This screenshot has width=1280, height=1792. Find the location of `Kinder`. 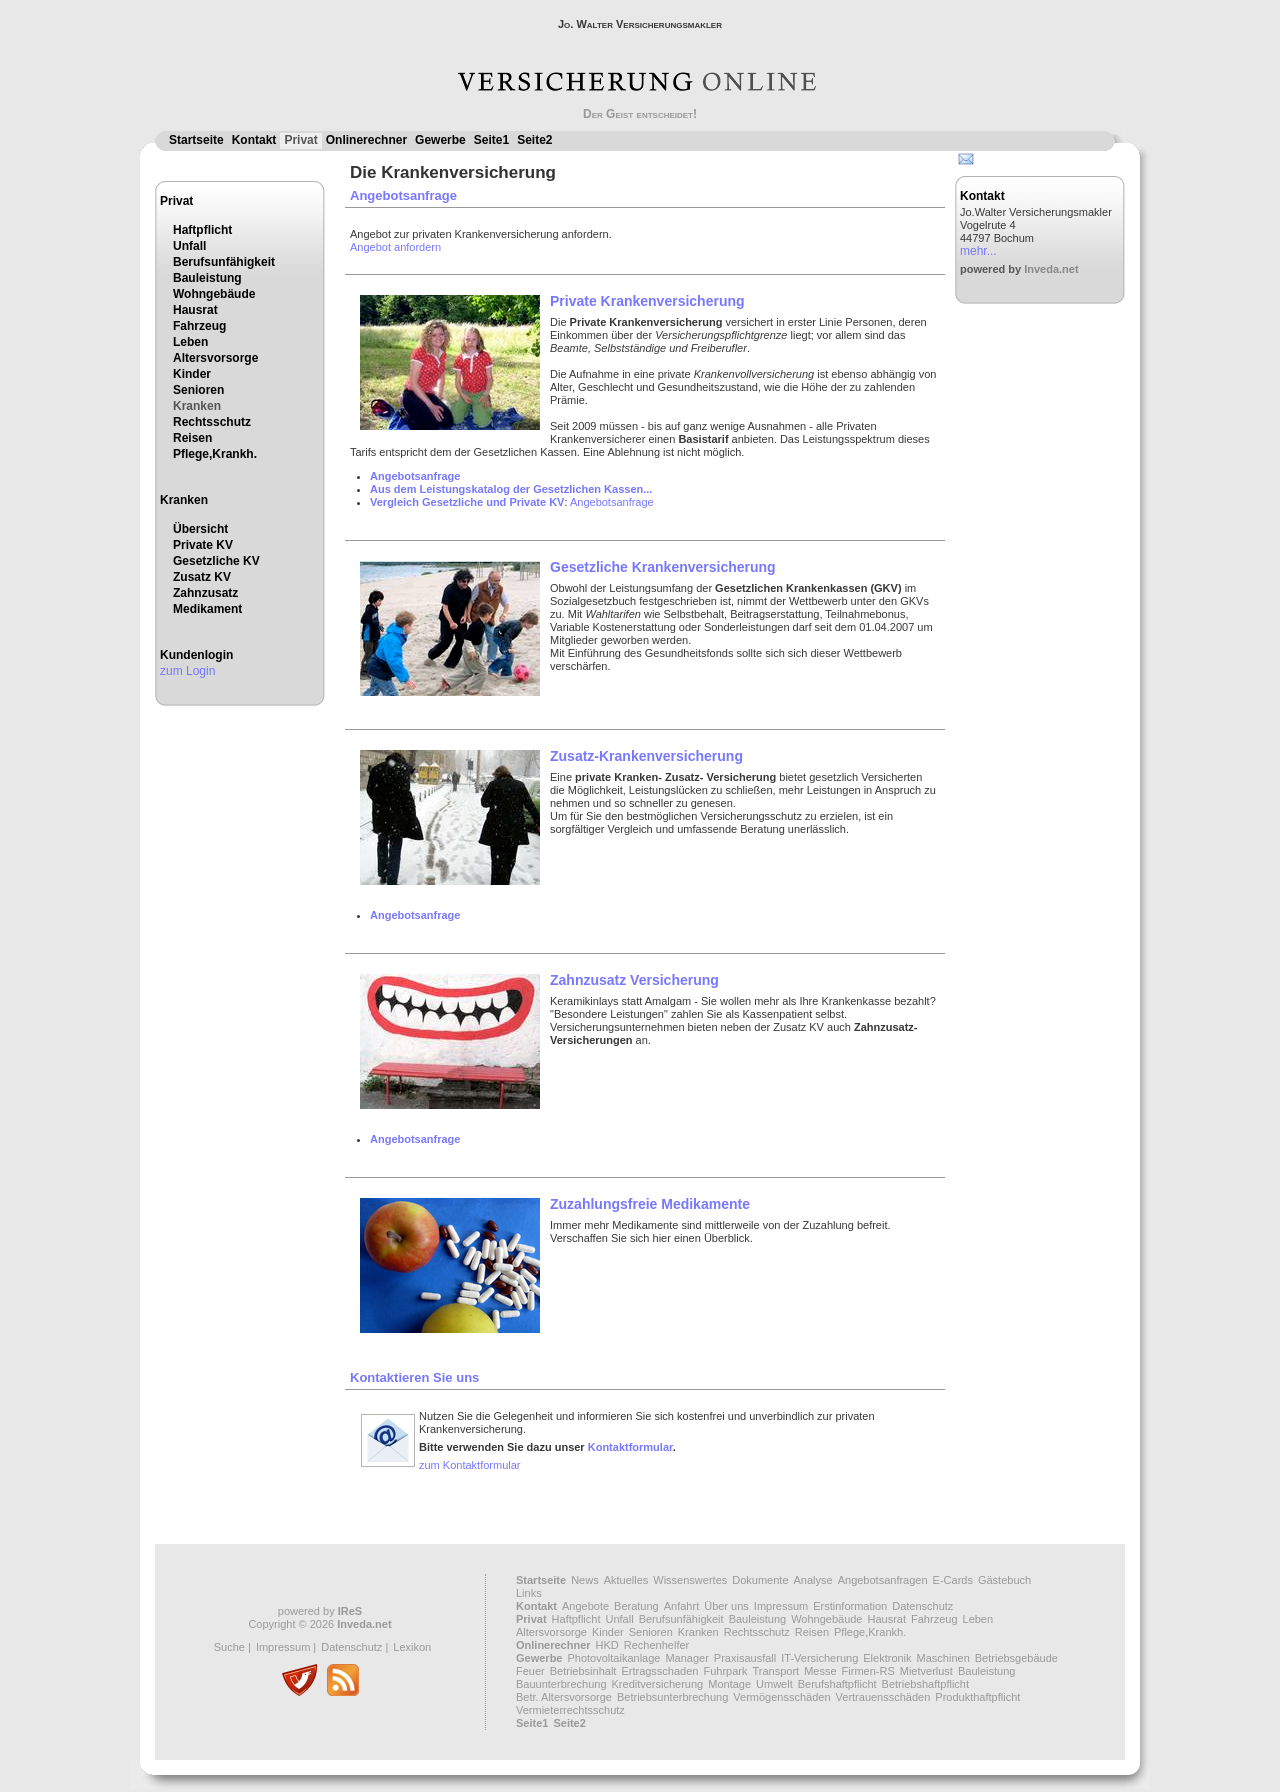

Kinder is located at coordinates (192, 374).